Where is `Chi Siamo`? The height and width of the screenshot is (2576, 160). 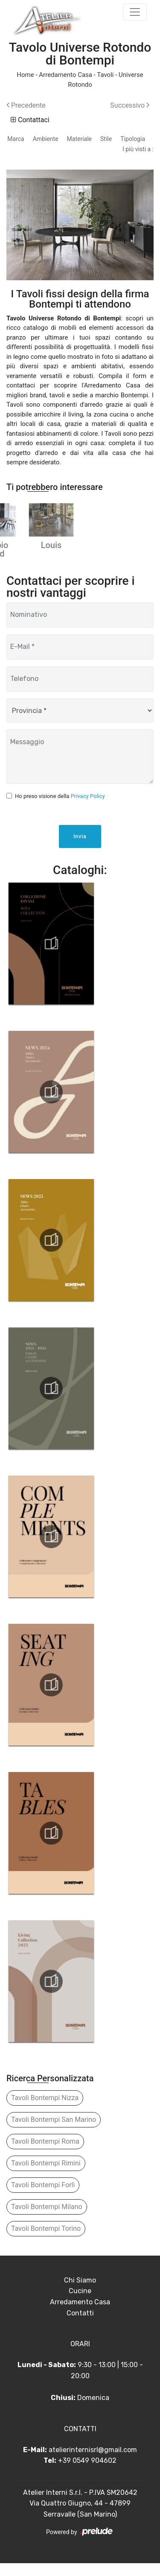
Chi Siamo is located at coordinates (80, 2293).